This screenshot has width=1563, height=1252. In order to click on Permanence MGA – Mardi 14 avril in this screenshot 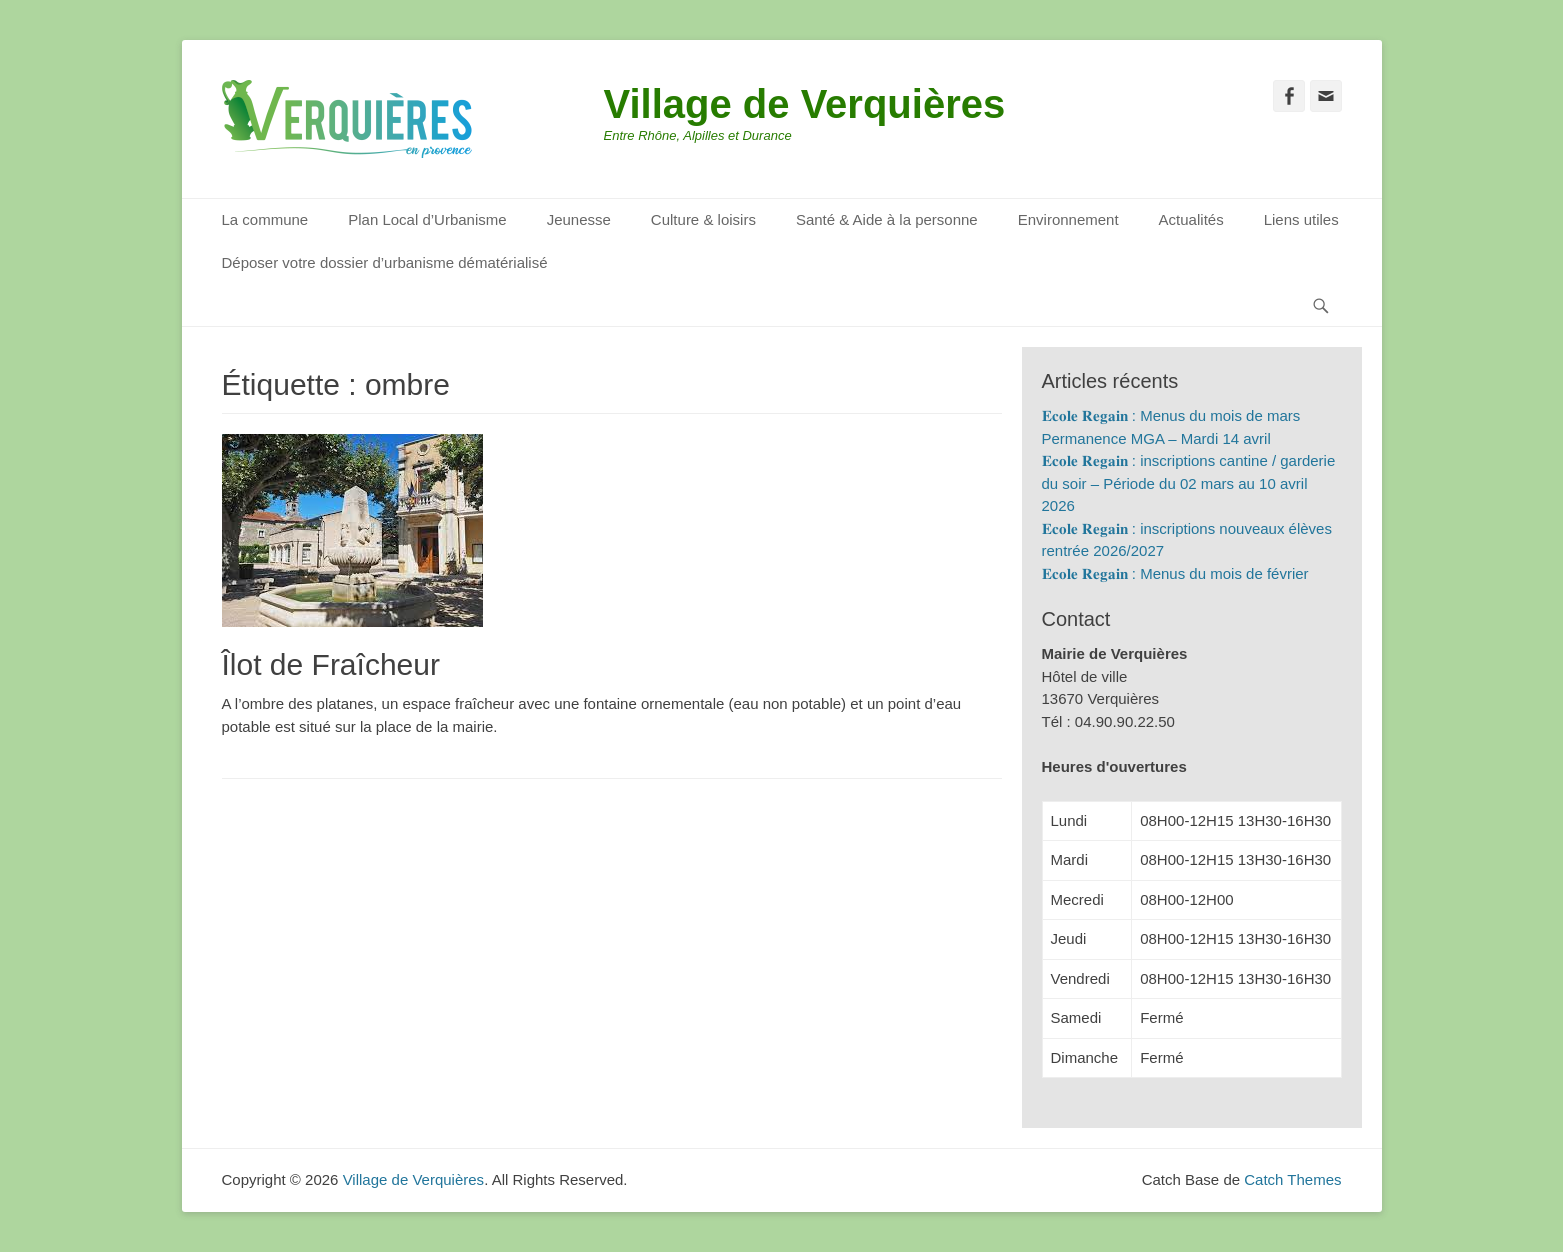, I will do `click(1156, 438)`.